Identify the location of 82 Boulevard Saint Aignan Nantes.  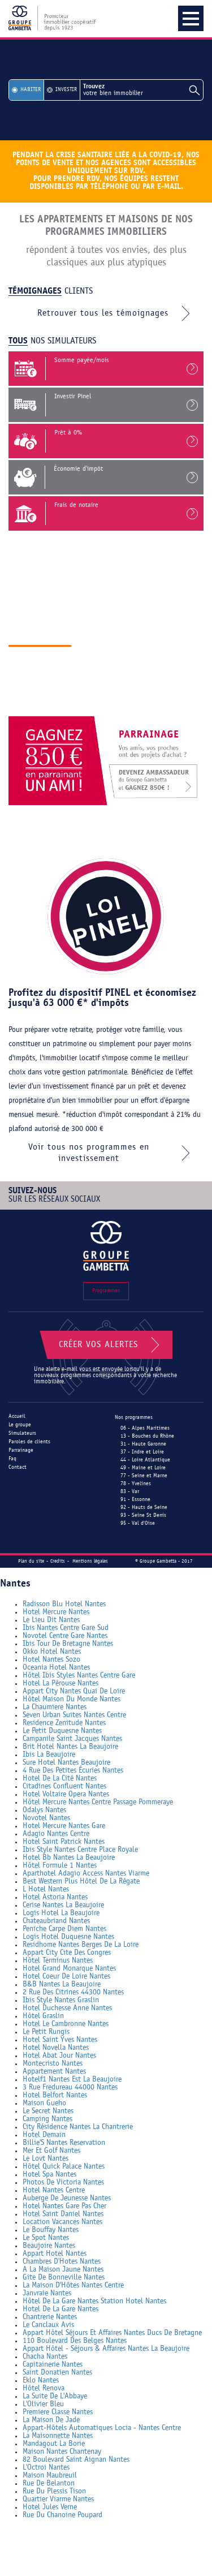
(76, 2459).